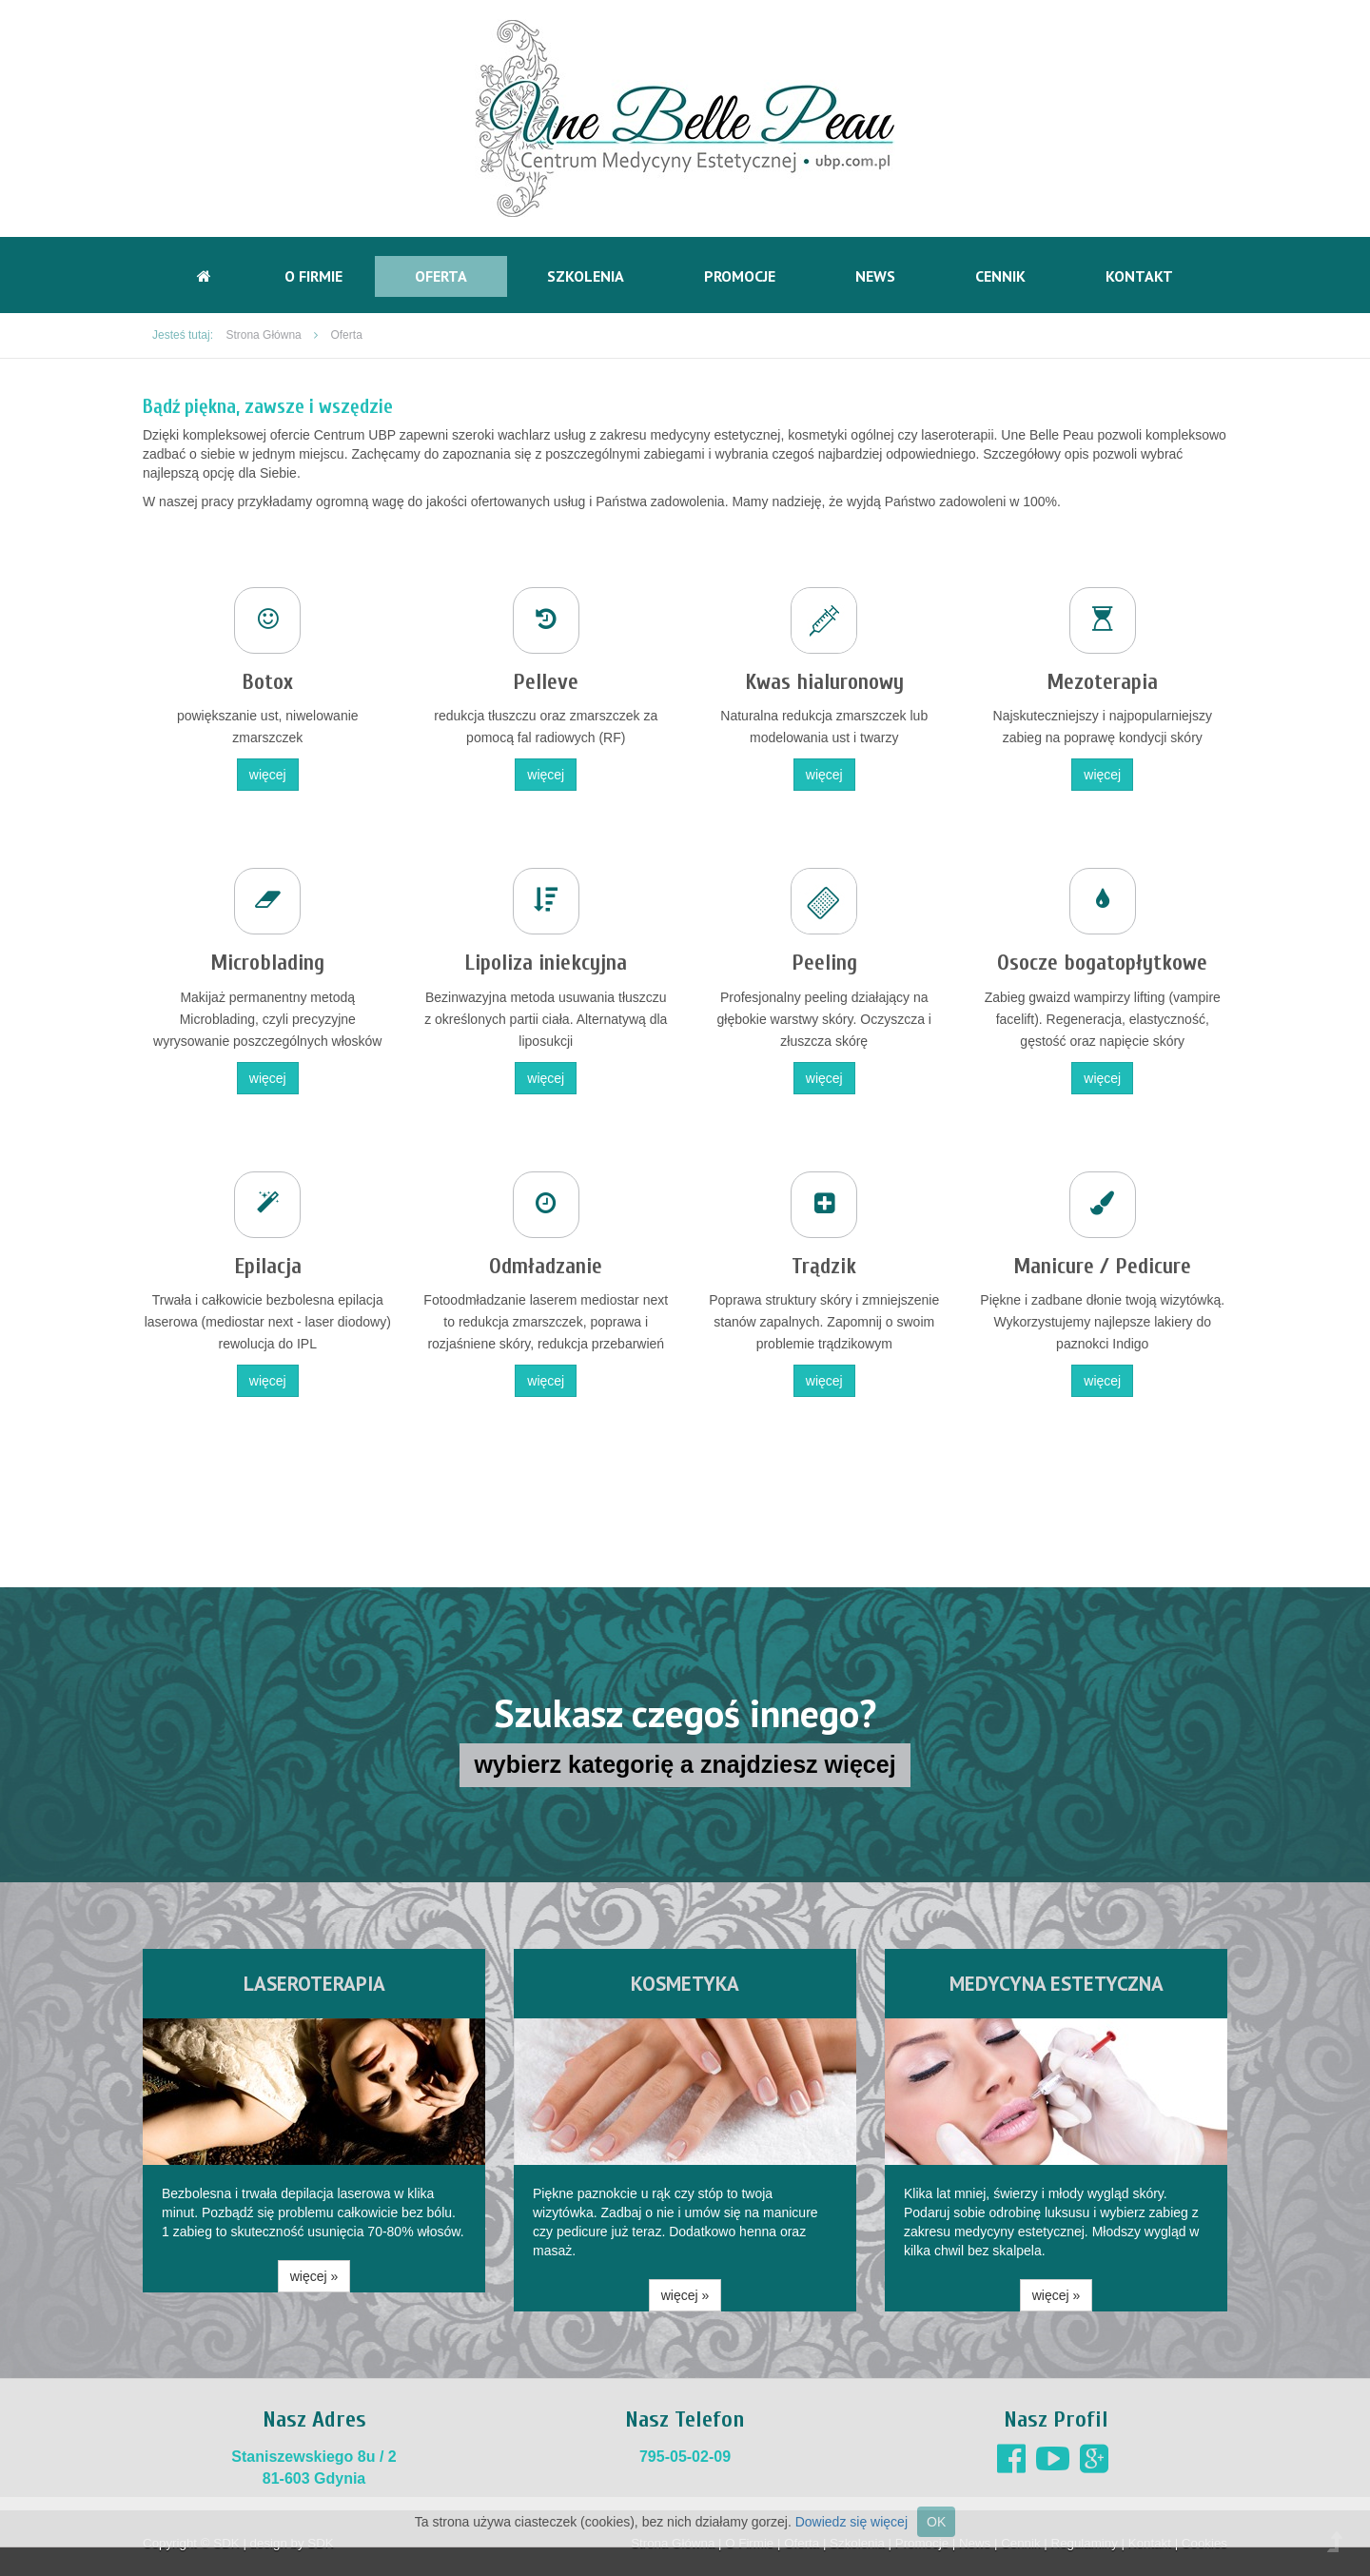 Image resolution: width=1370 pixels, height=2576 pixels. I want to click on OK, so click(936, 2521).